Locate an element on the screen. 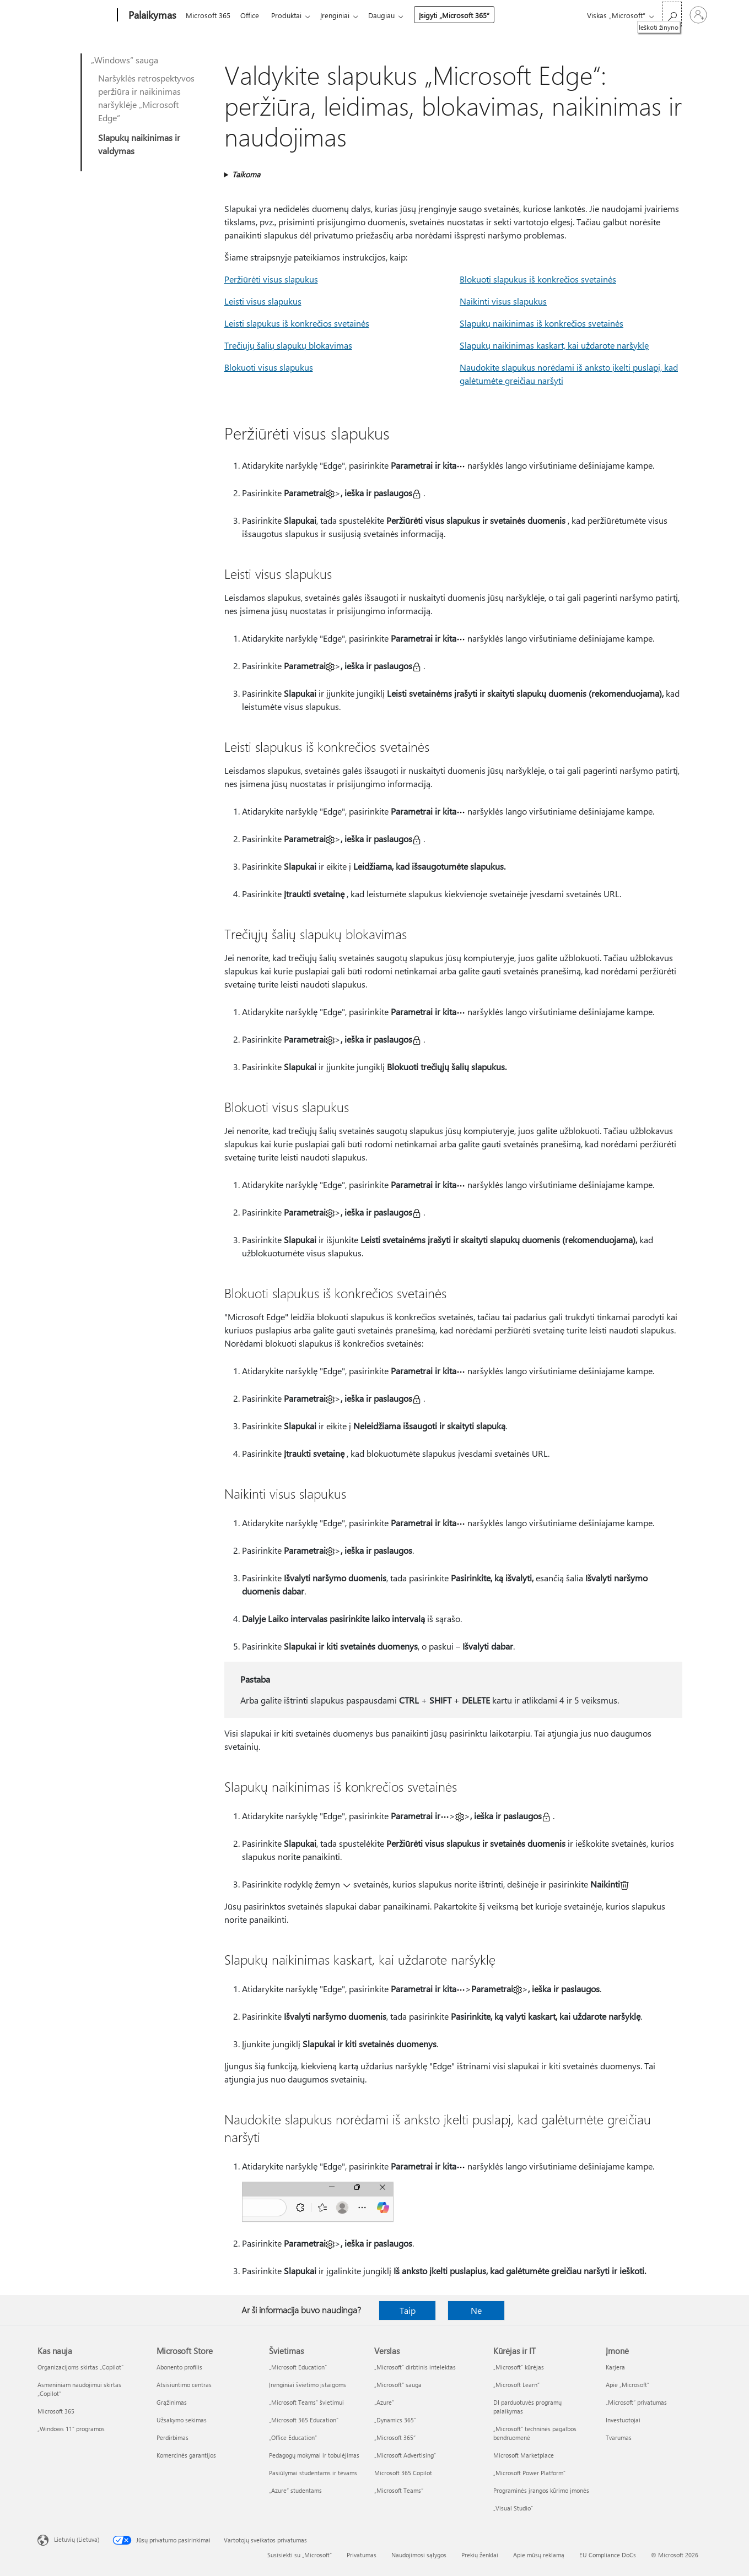  Produktai is located at coordinates (291, 15).